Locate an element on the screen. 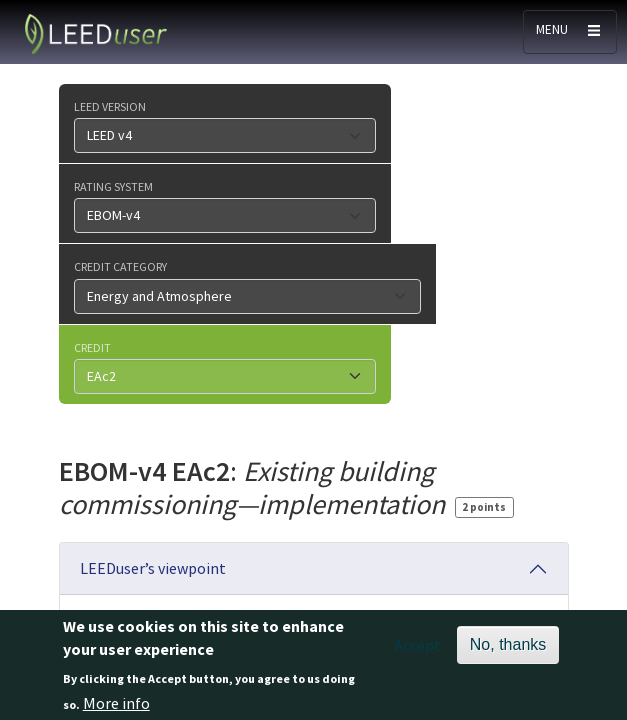 The height and width of the screenshot is (720, 627). Credit category is located at coordinates (120, 266).